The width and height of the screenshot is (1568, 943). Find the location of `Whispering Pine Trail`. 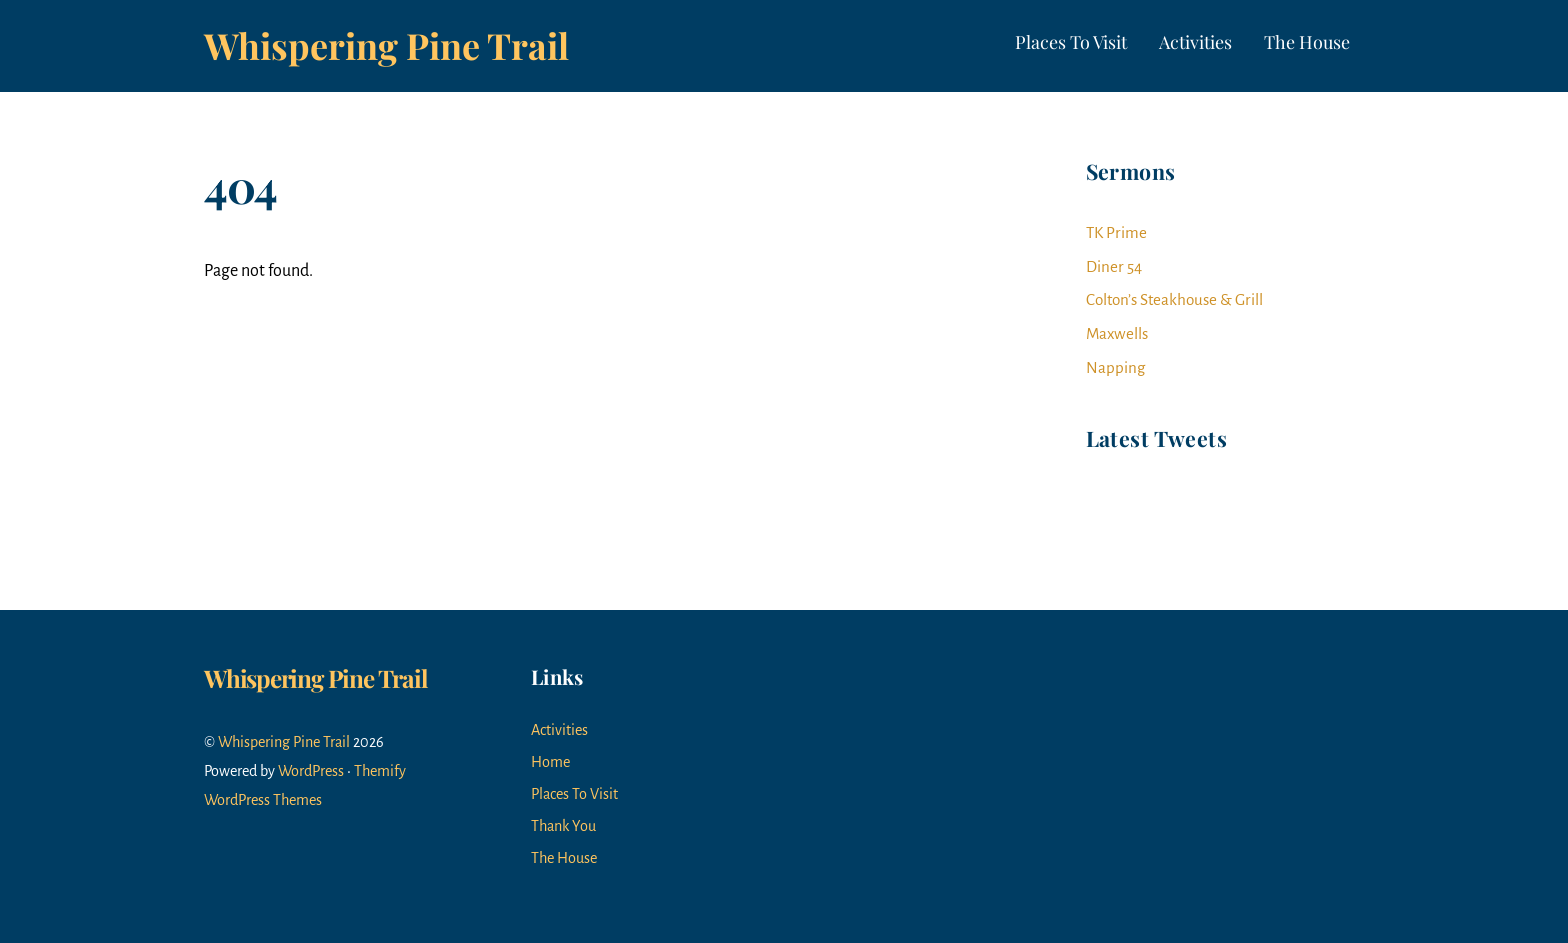

Whispering Pine Trail is located at coordinates (284, 742).